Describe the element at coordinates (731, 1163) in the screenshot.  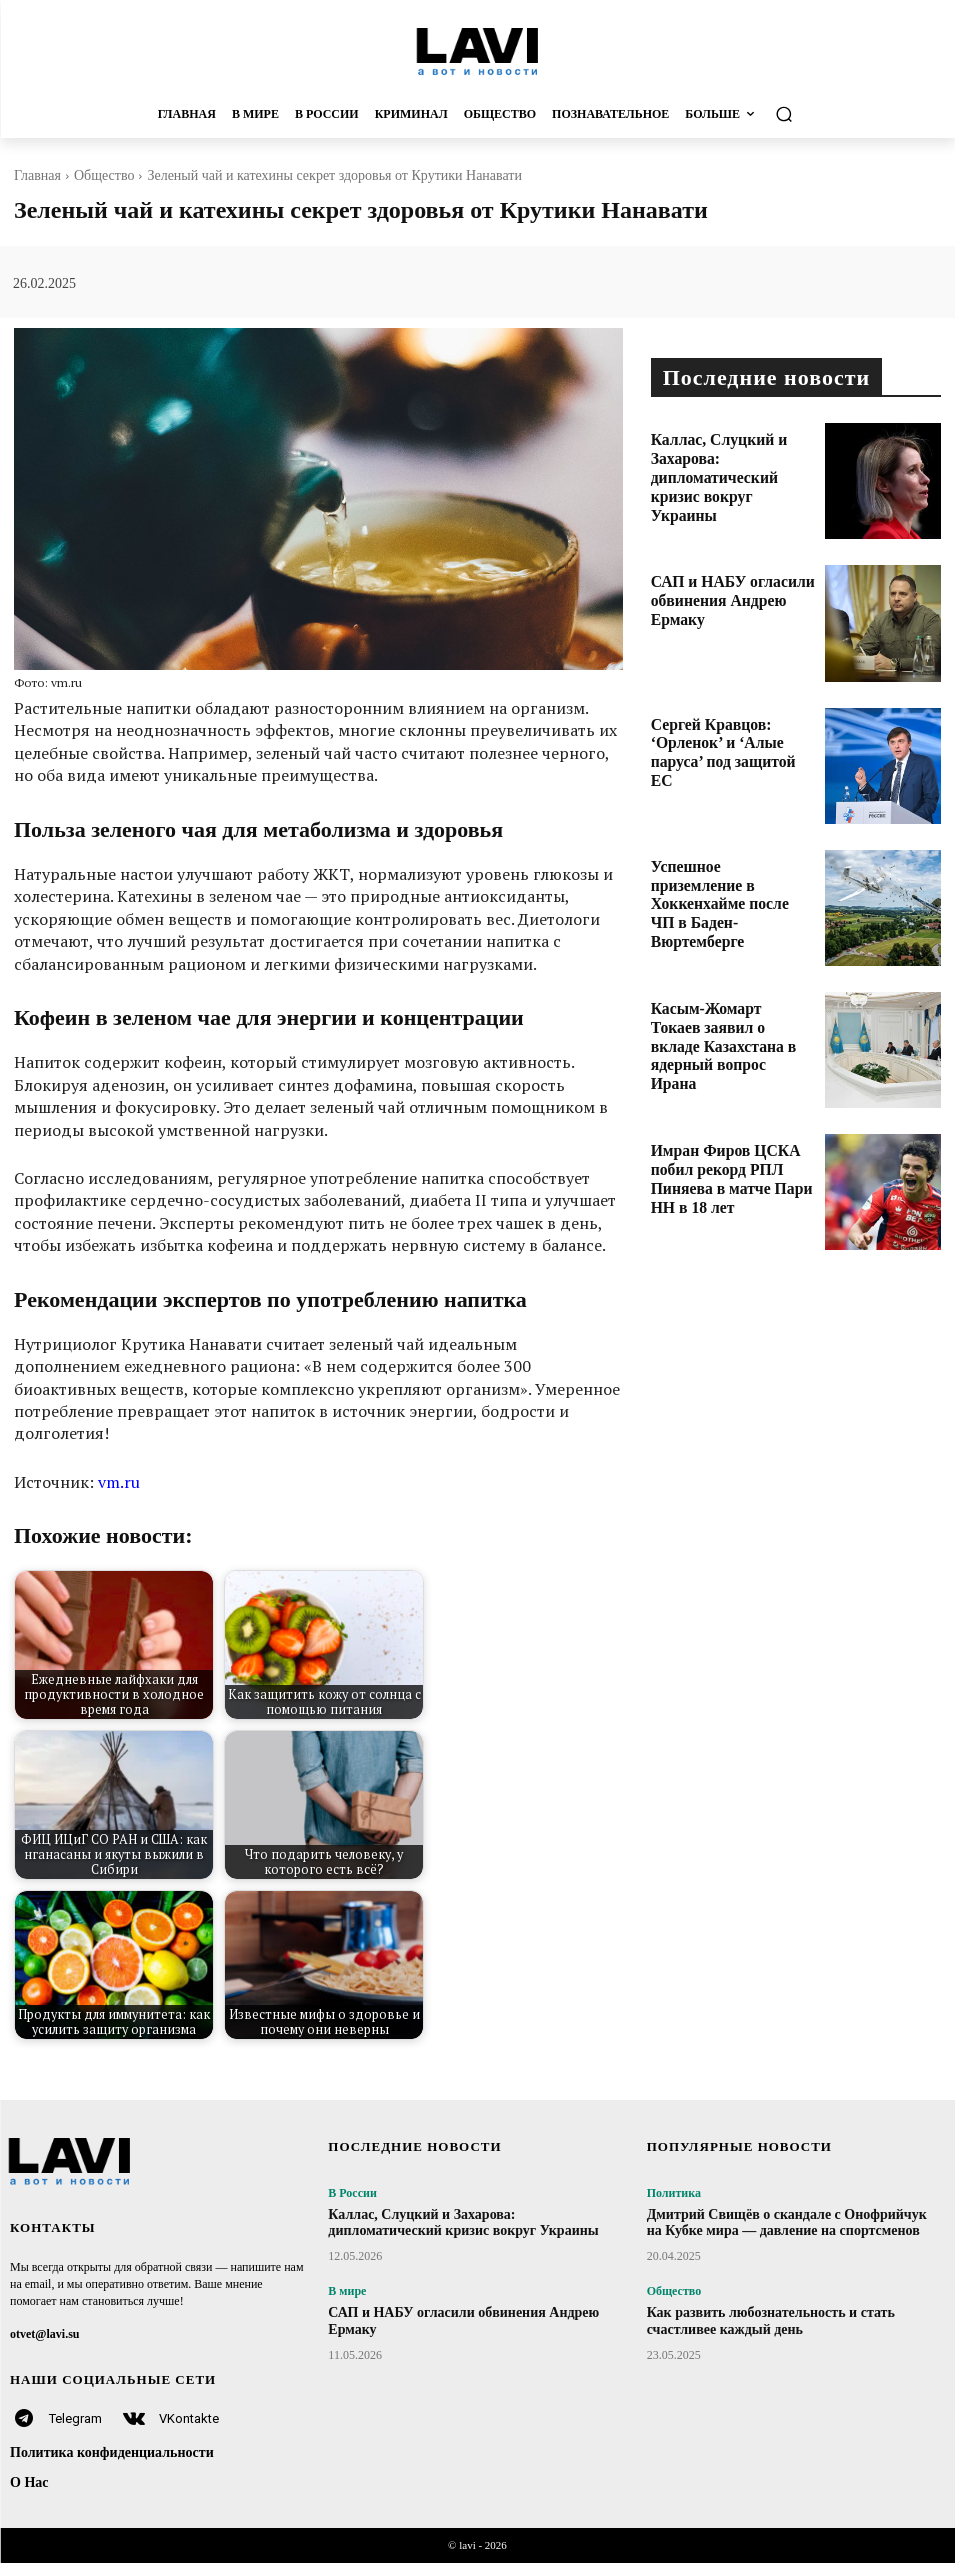
I see `Имран Фиров ЦСКА побил рекорд РПЛ Пиняева в матче Пари НН в 18 лет` at that location.